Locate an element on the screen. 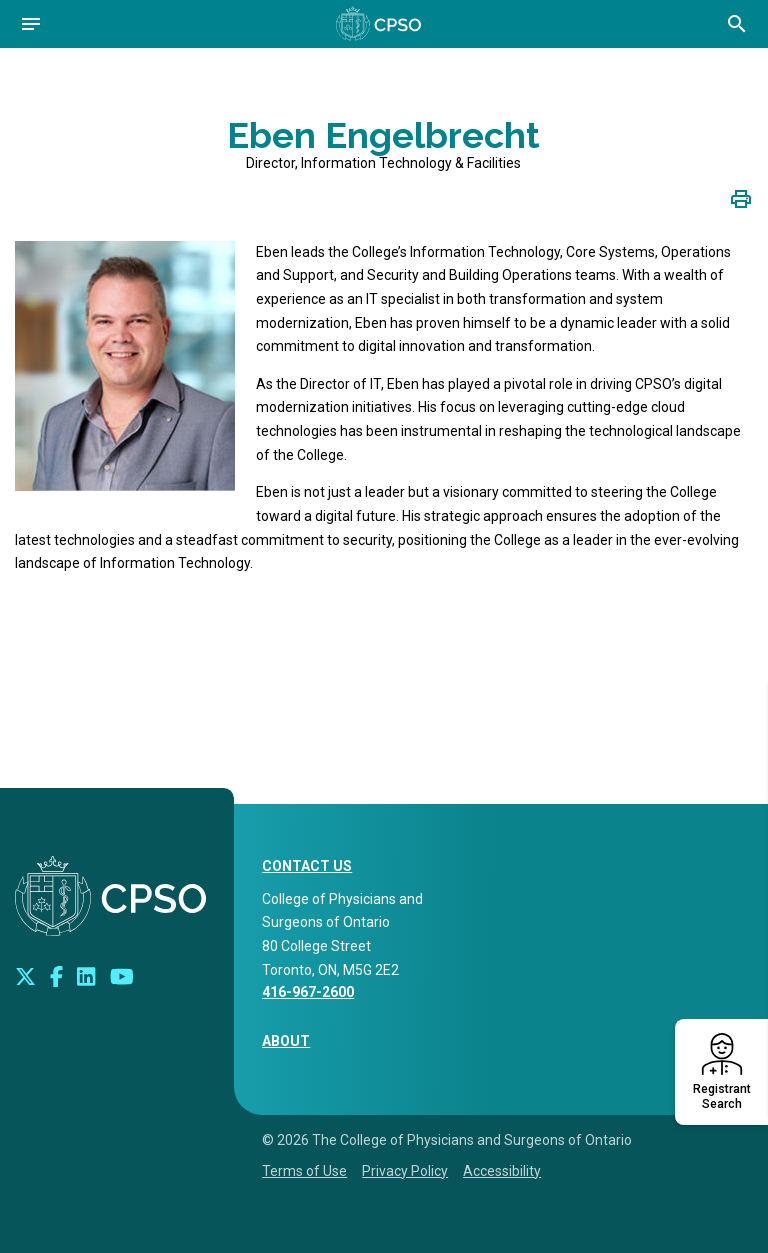 The image size is (768, 1253). Accessibility is located at coordinates (502, 1171).